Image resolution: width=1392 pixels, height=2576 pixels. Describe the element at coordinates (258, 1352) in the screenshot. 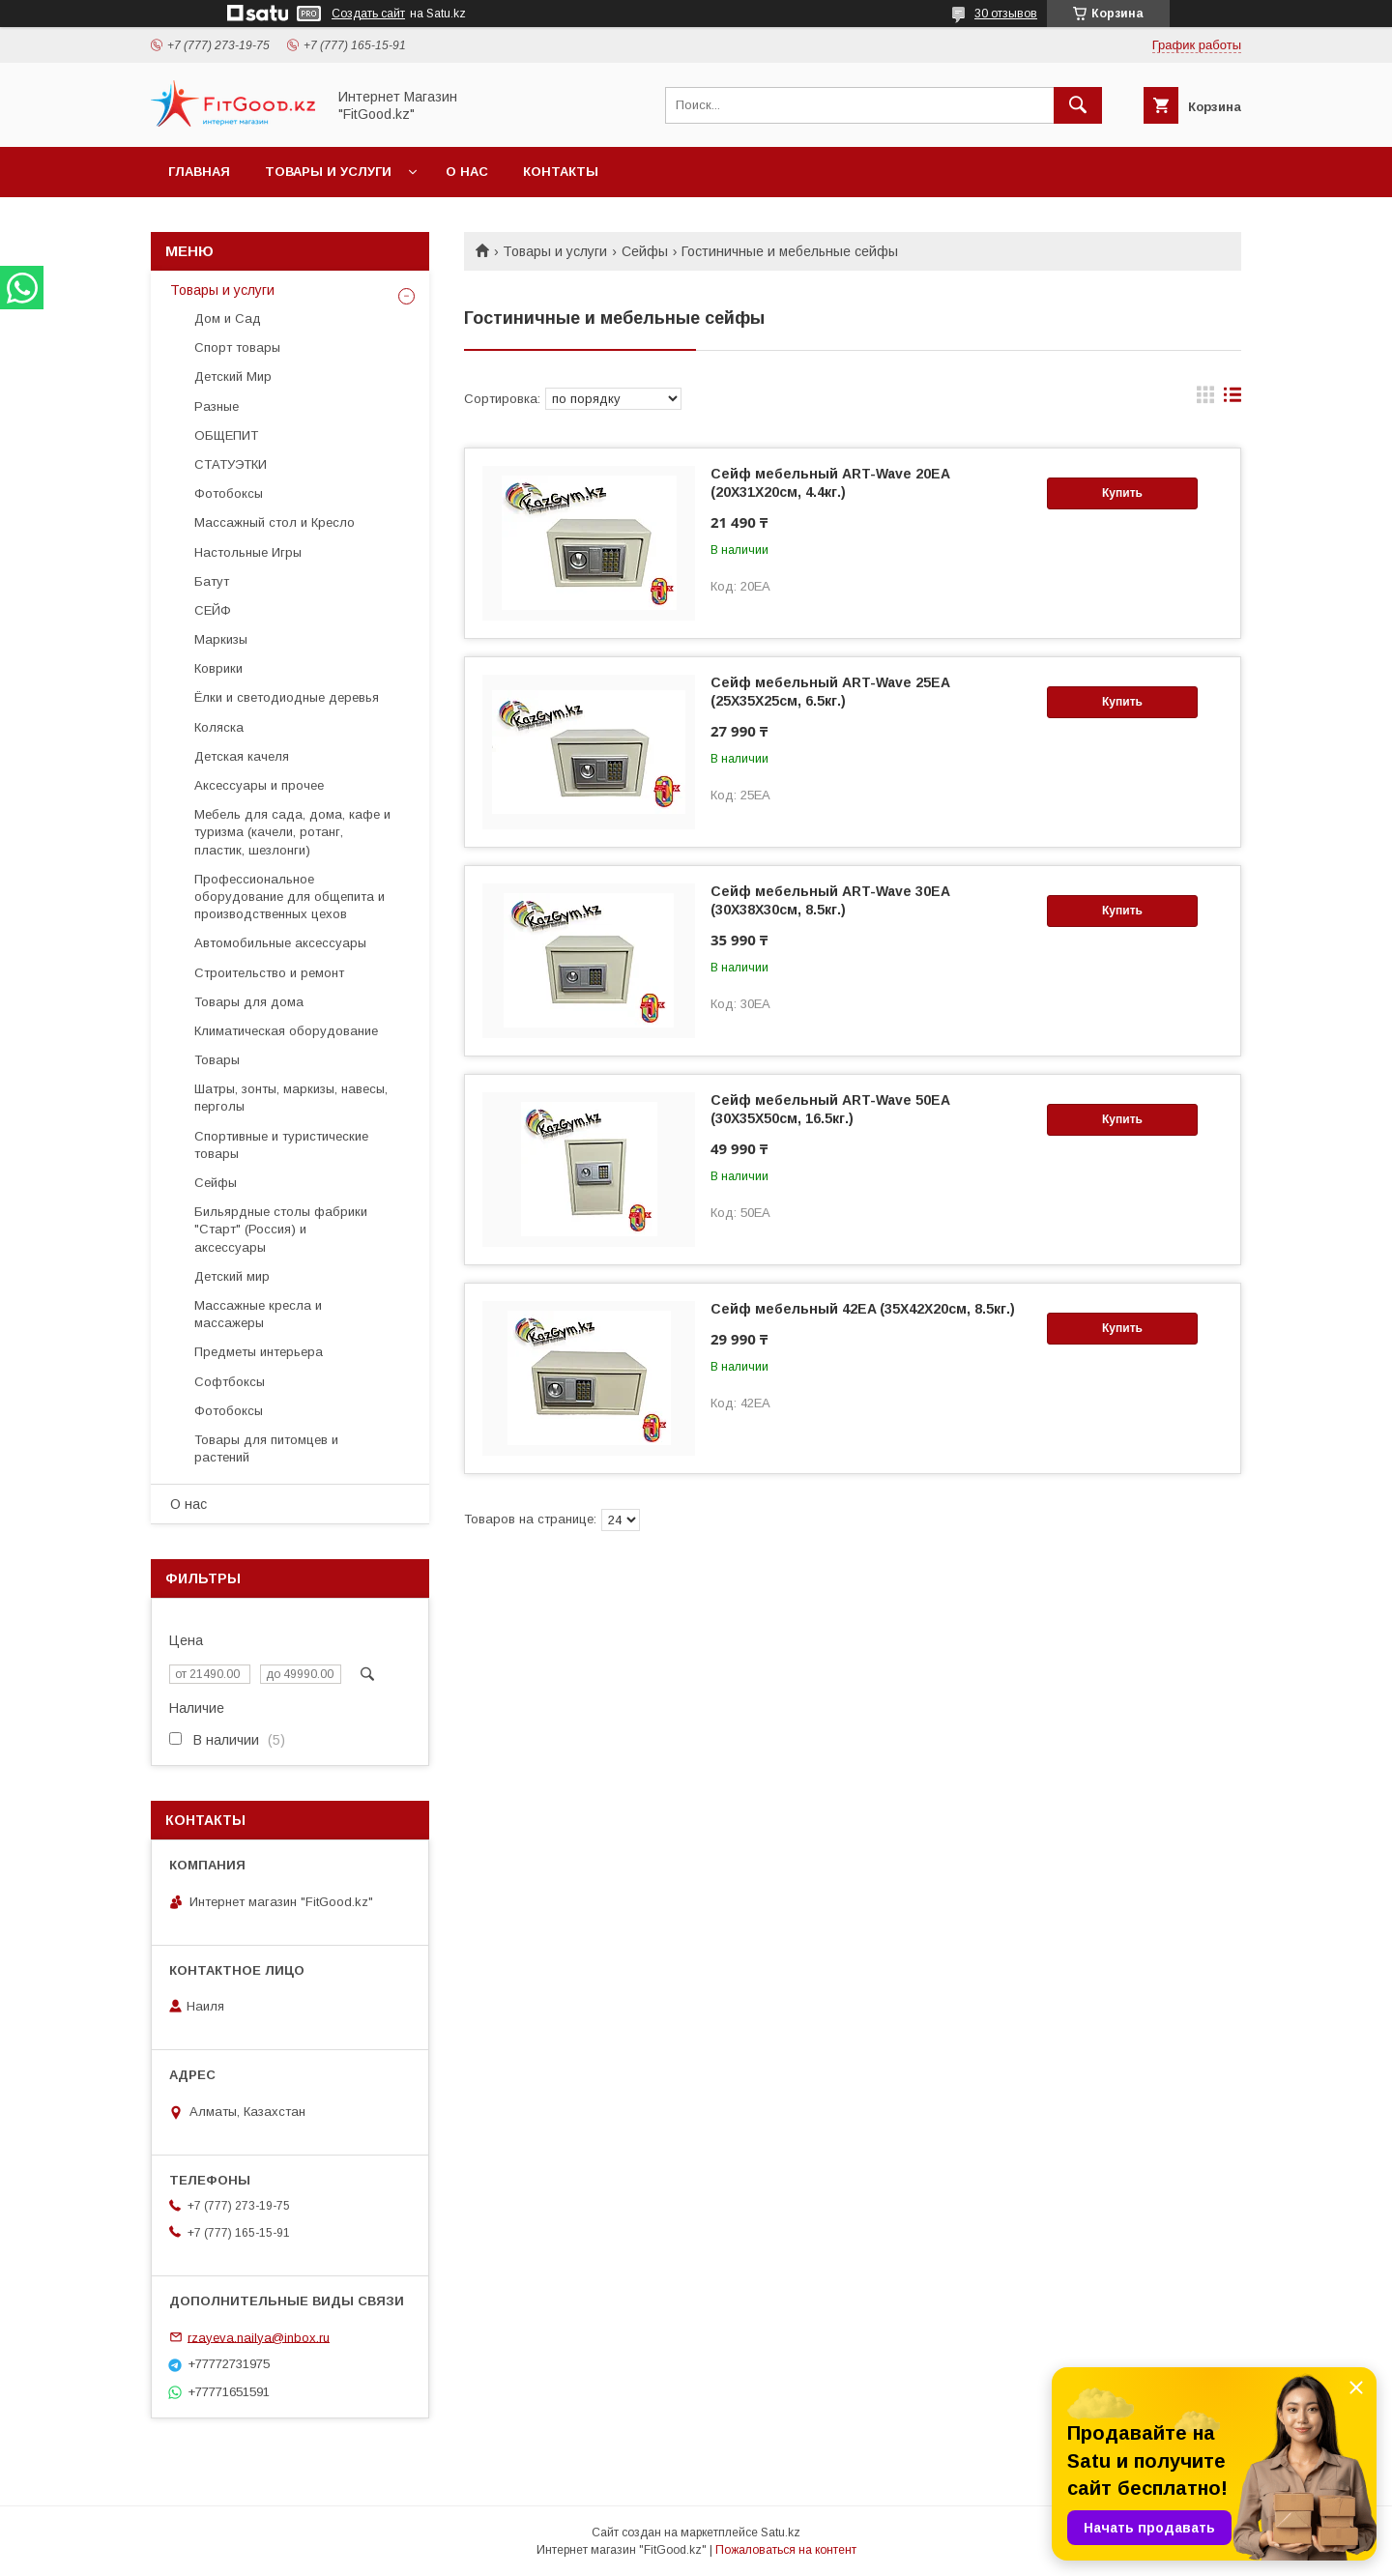

I see `Предметы интерьера` at that location.